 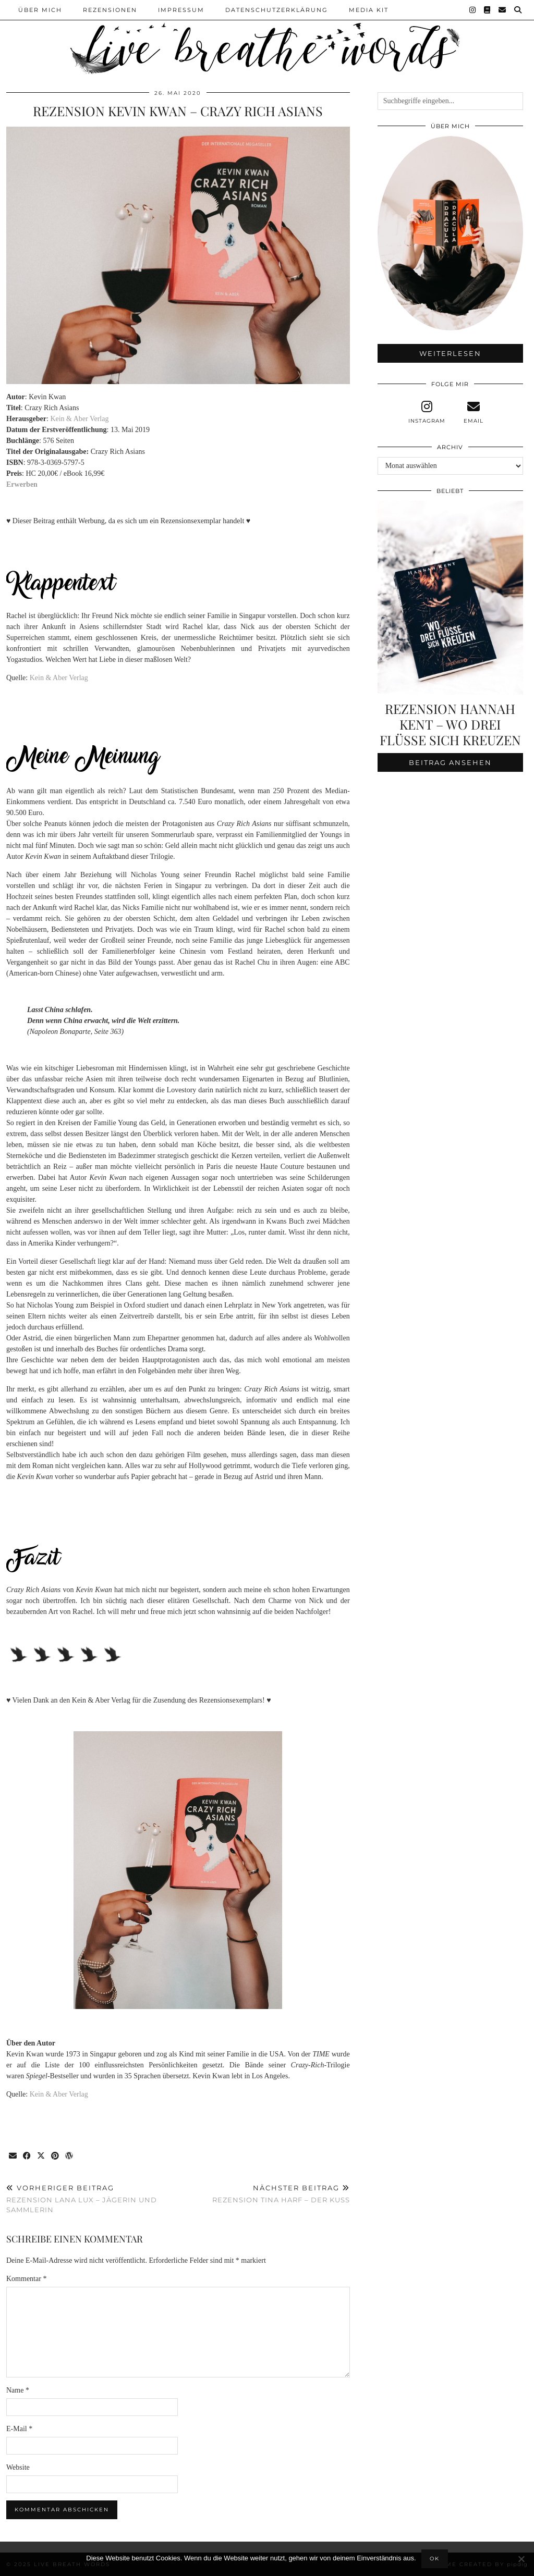 I want to click on Kommentar, so click(x=26, y=2279).